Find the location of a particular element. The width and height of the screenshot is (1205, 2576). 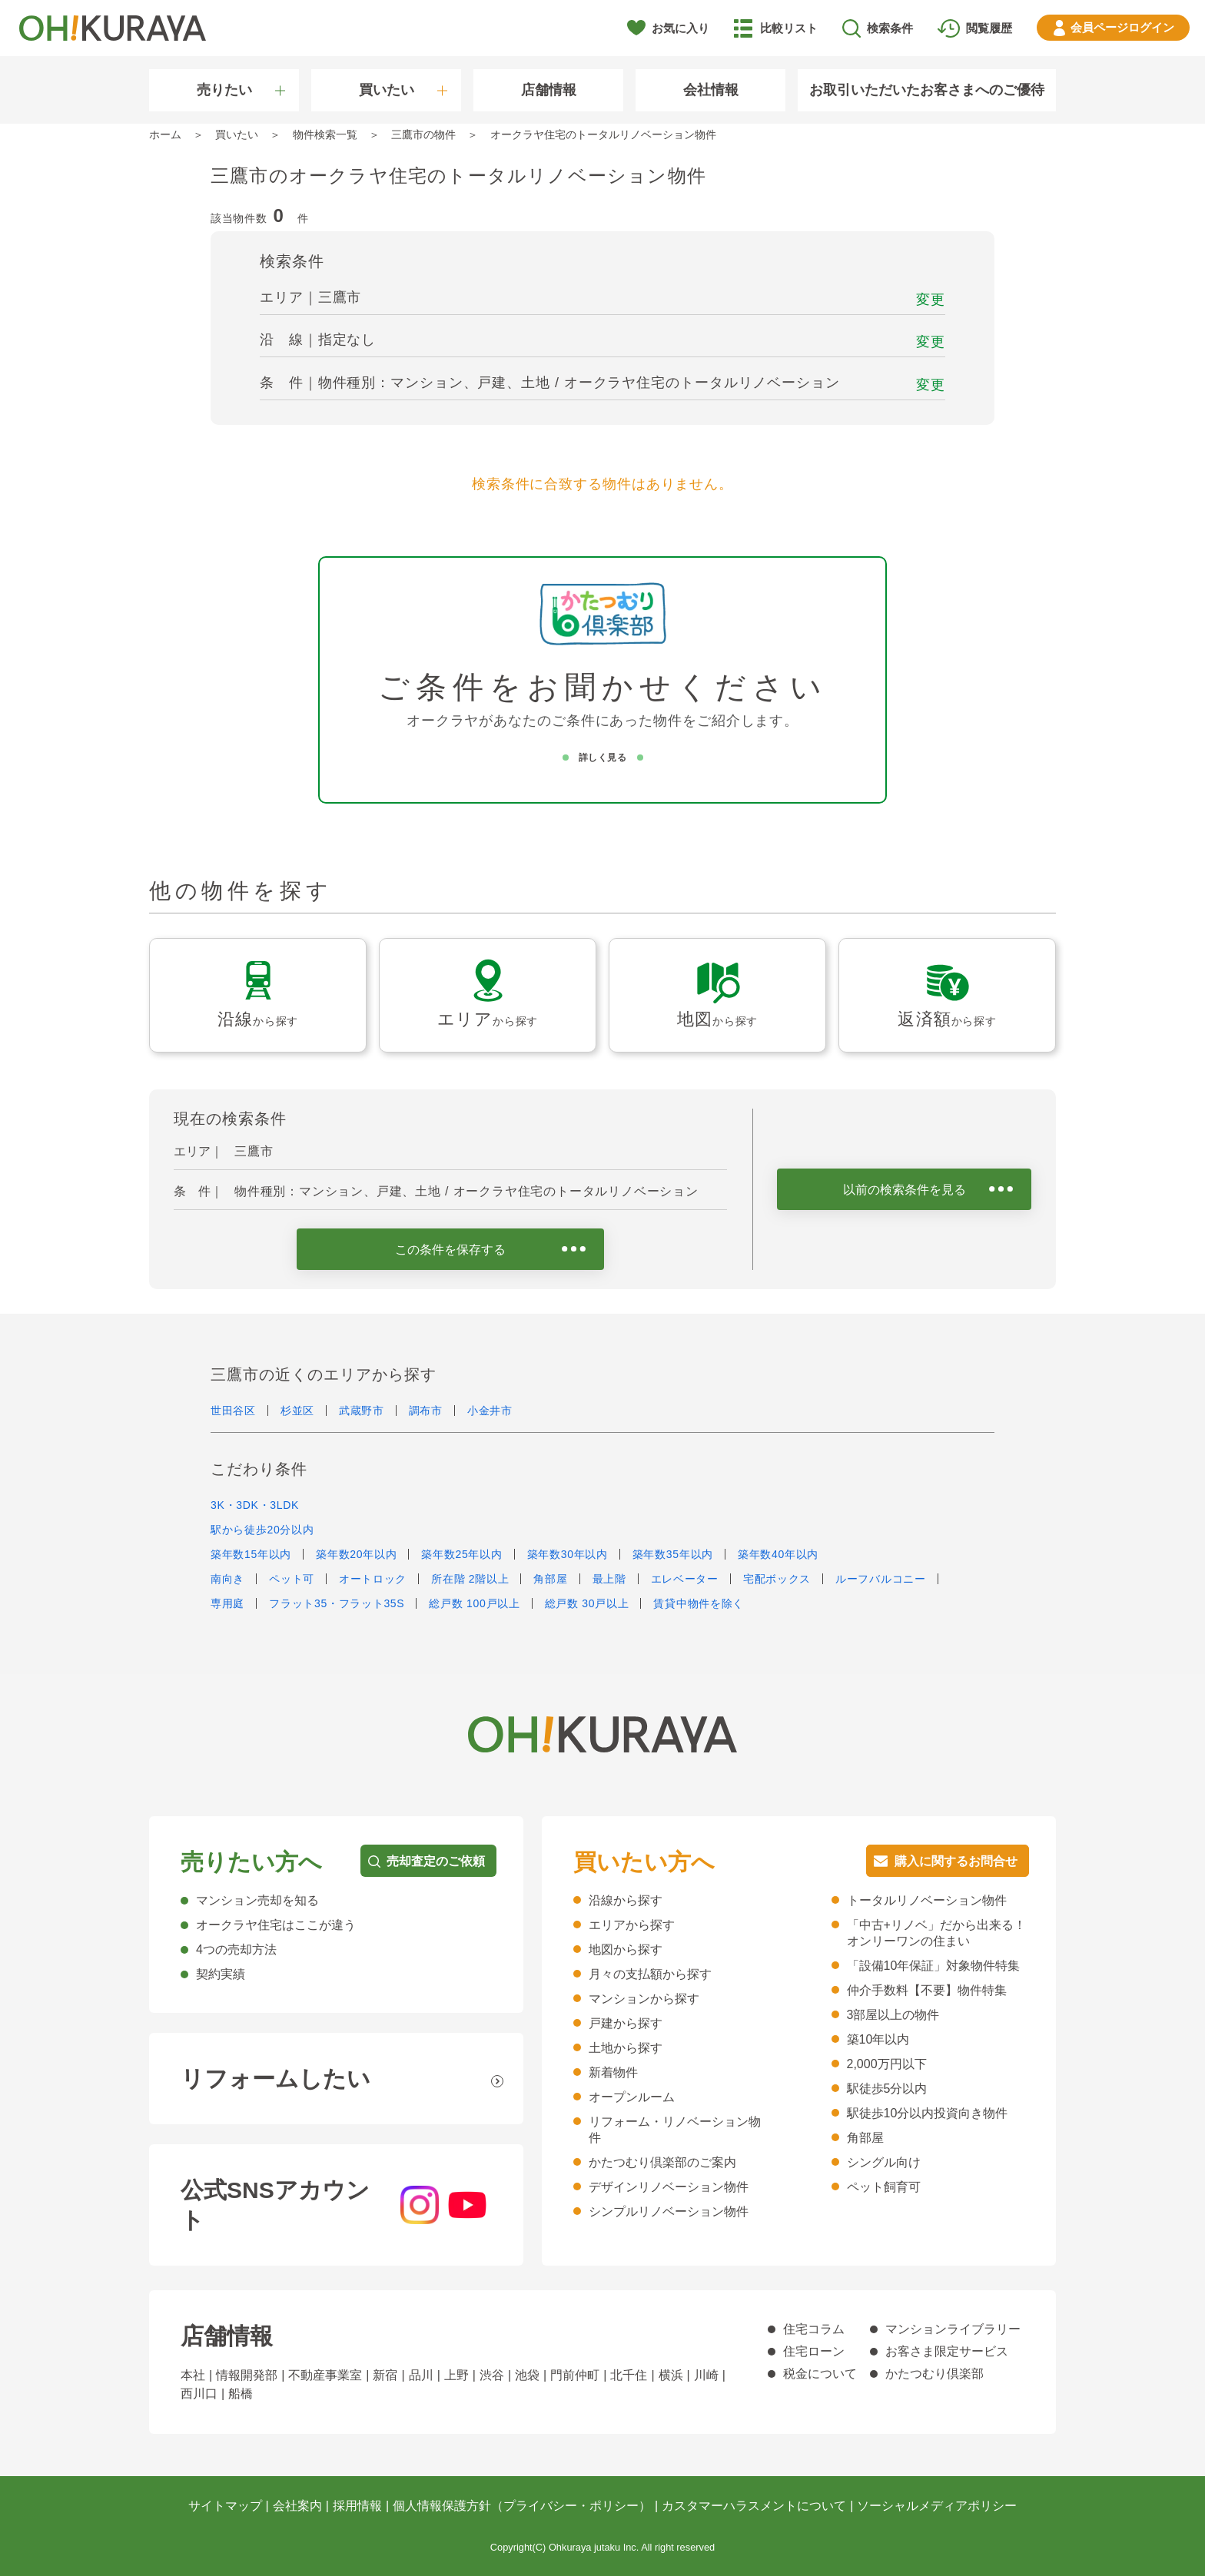

「設備10年保証」対象物件特集 is located at coordinates (934, 1965).